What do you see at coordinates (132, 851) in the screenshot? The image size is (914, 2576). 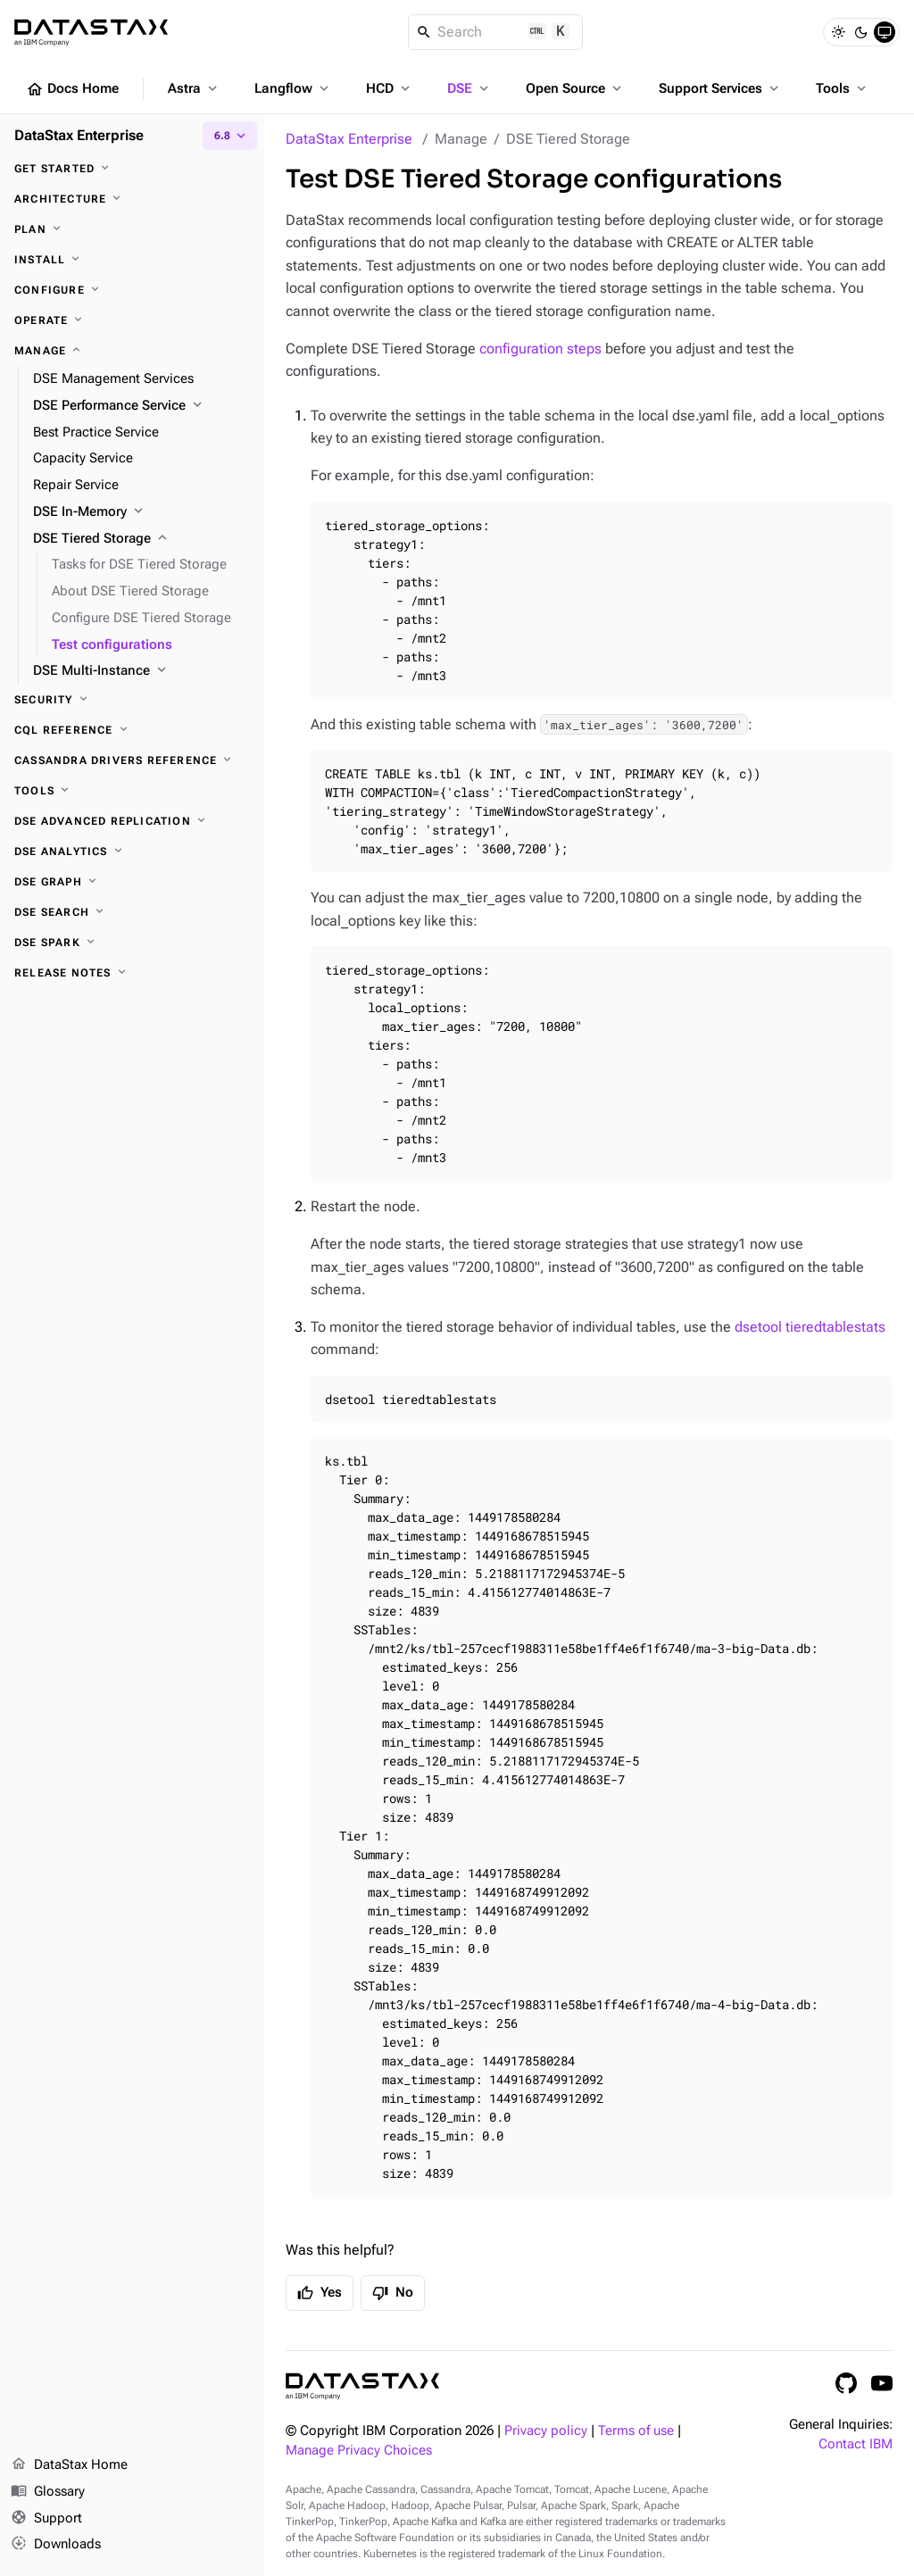 I see `[DSE Analytics]` at bounding box center [132, 851].